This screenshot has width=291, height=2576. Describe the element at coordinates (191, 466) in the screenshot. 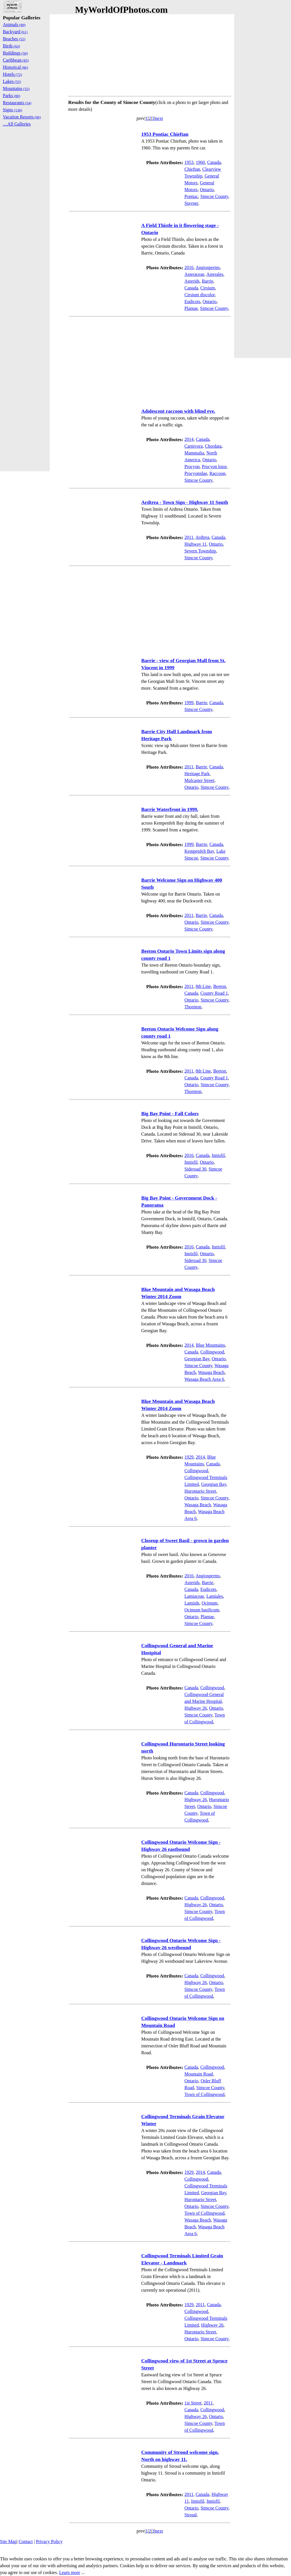

I see `Procyon` at that location.